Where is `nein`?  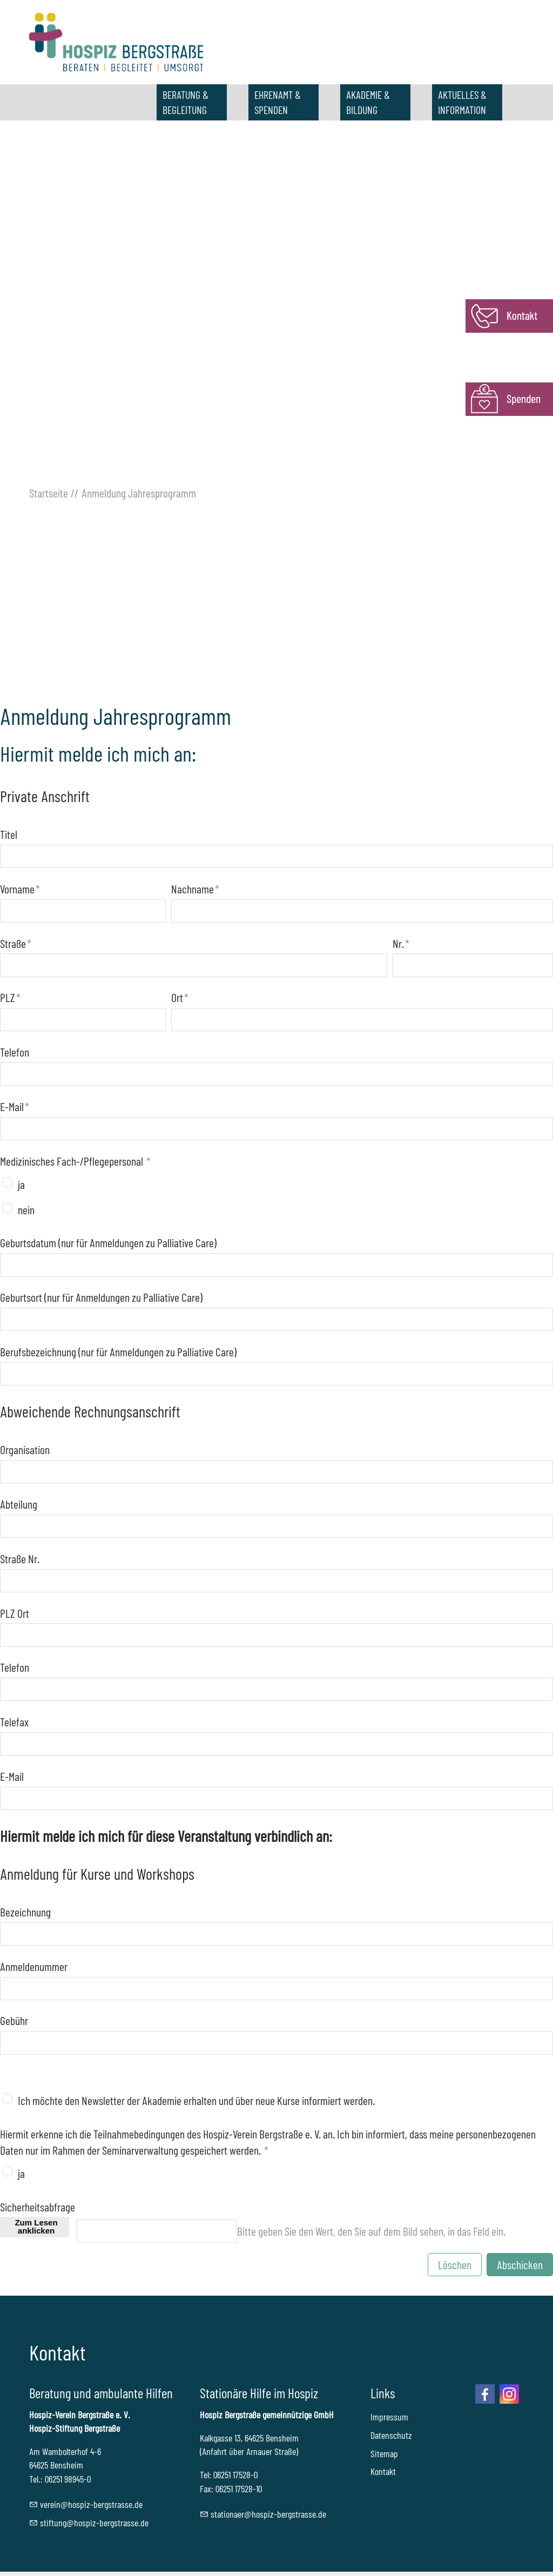
nein is located at coordinates (26, 1209).